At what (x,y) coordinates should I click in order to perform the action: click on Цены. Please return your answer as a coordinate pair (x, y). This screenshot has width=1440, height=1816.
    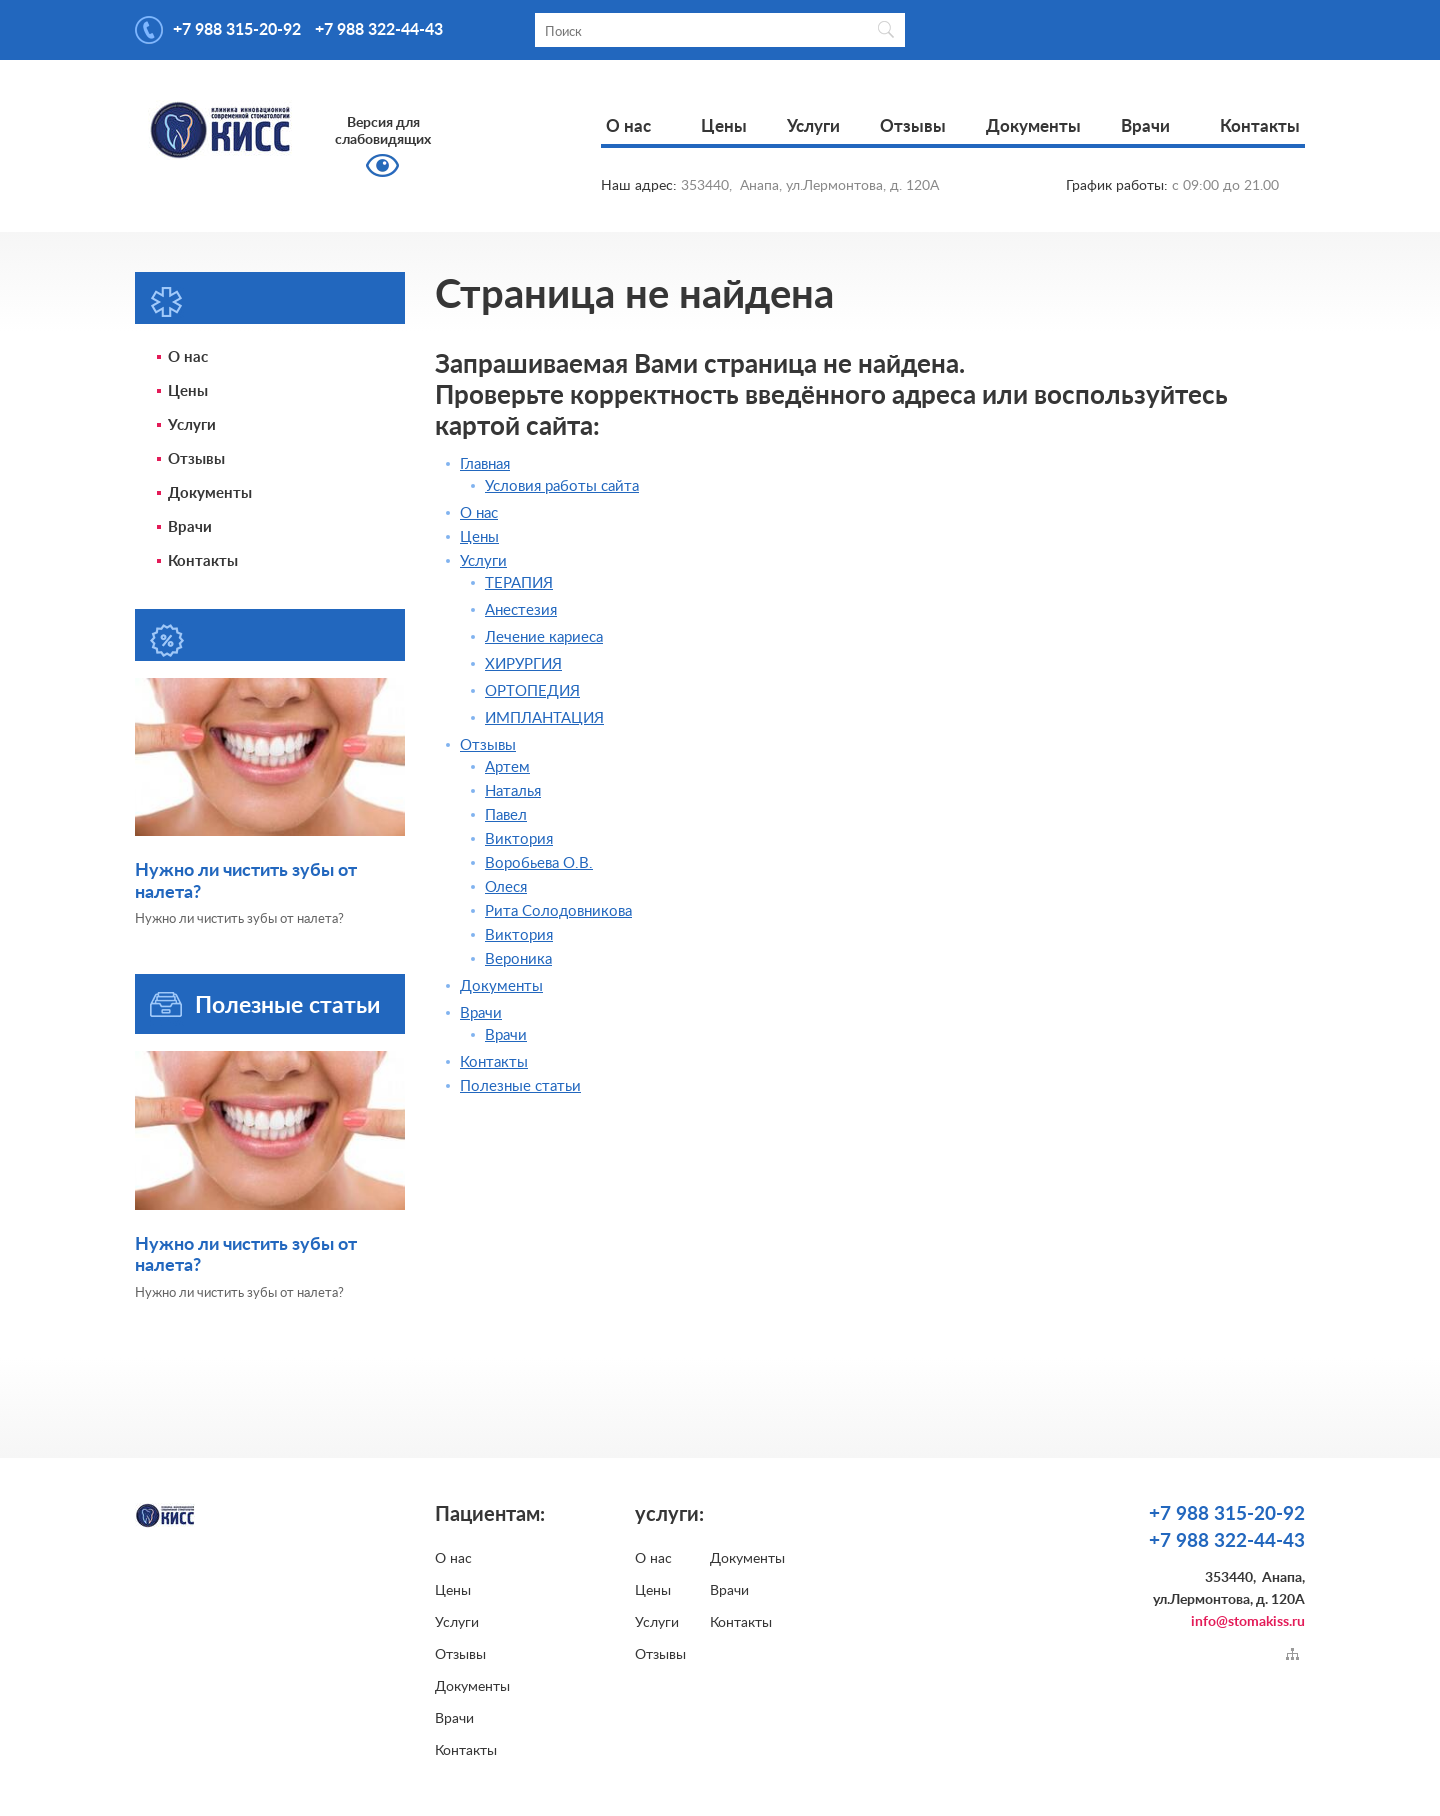
    Looking at the image, I should click on (724, 126).